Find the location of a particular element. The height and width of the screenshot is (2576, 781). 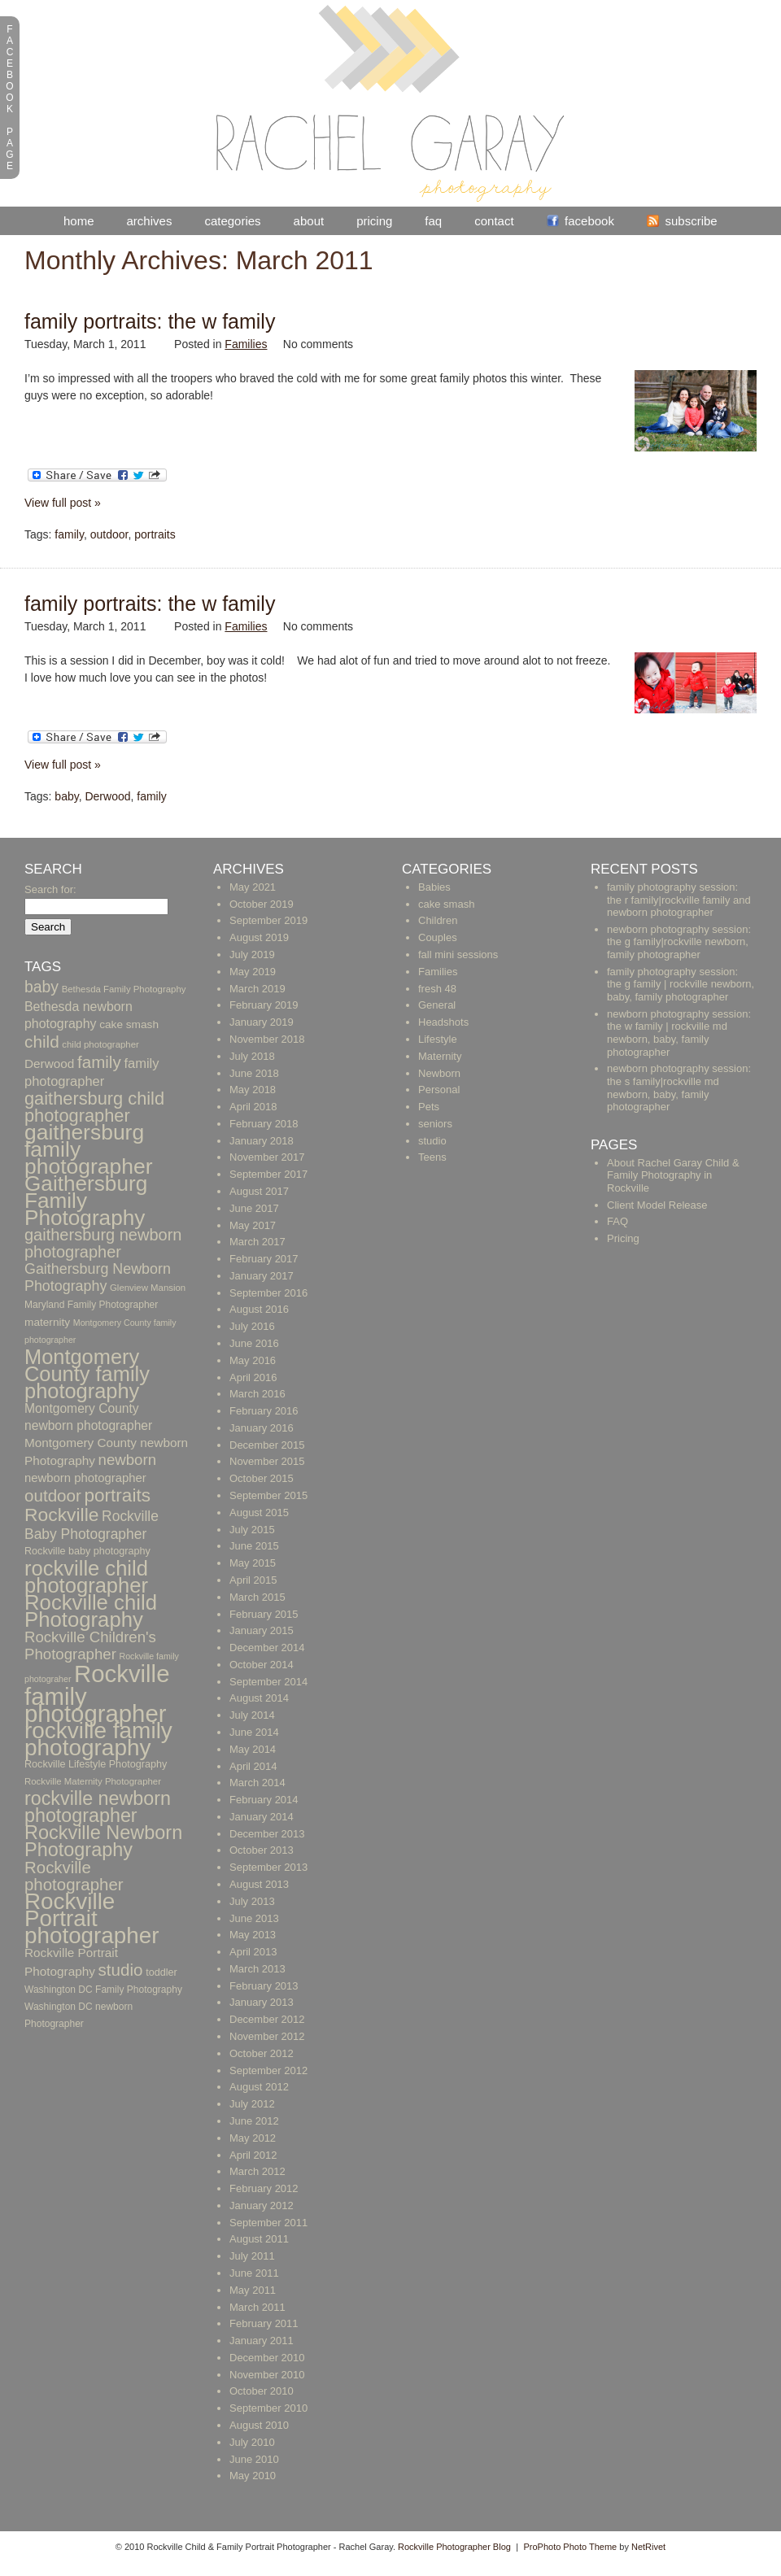

May 2013 is located at coordinates (252, 1935).